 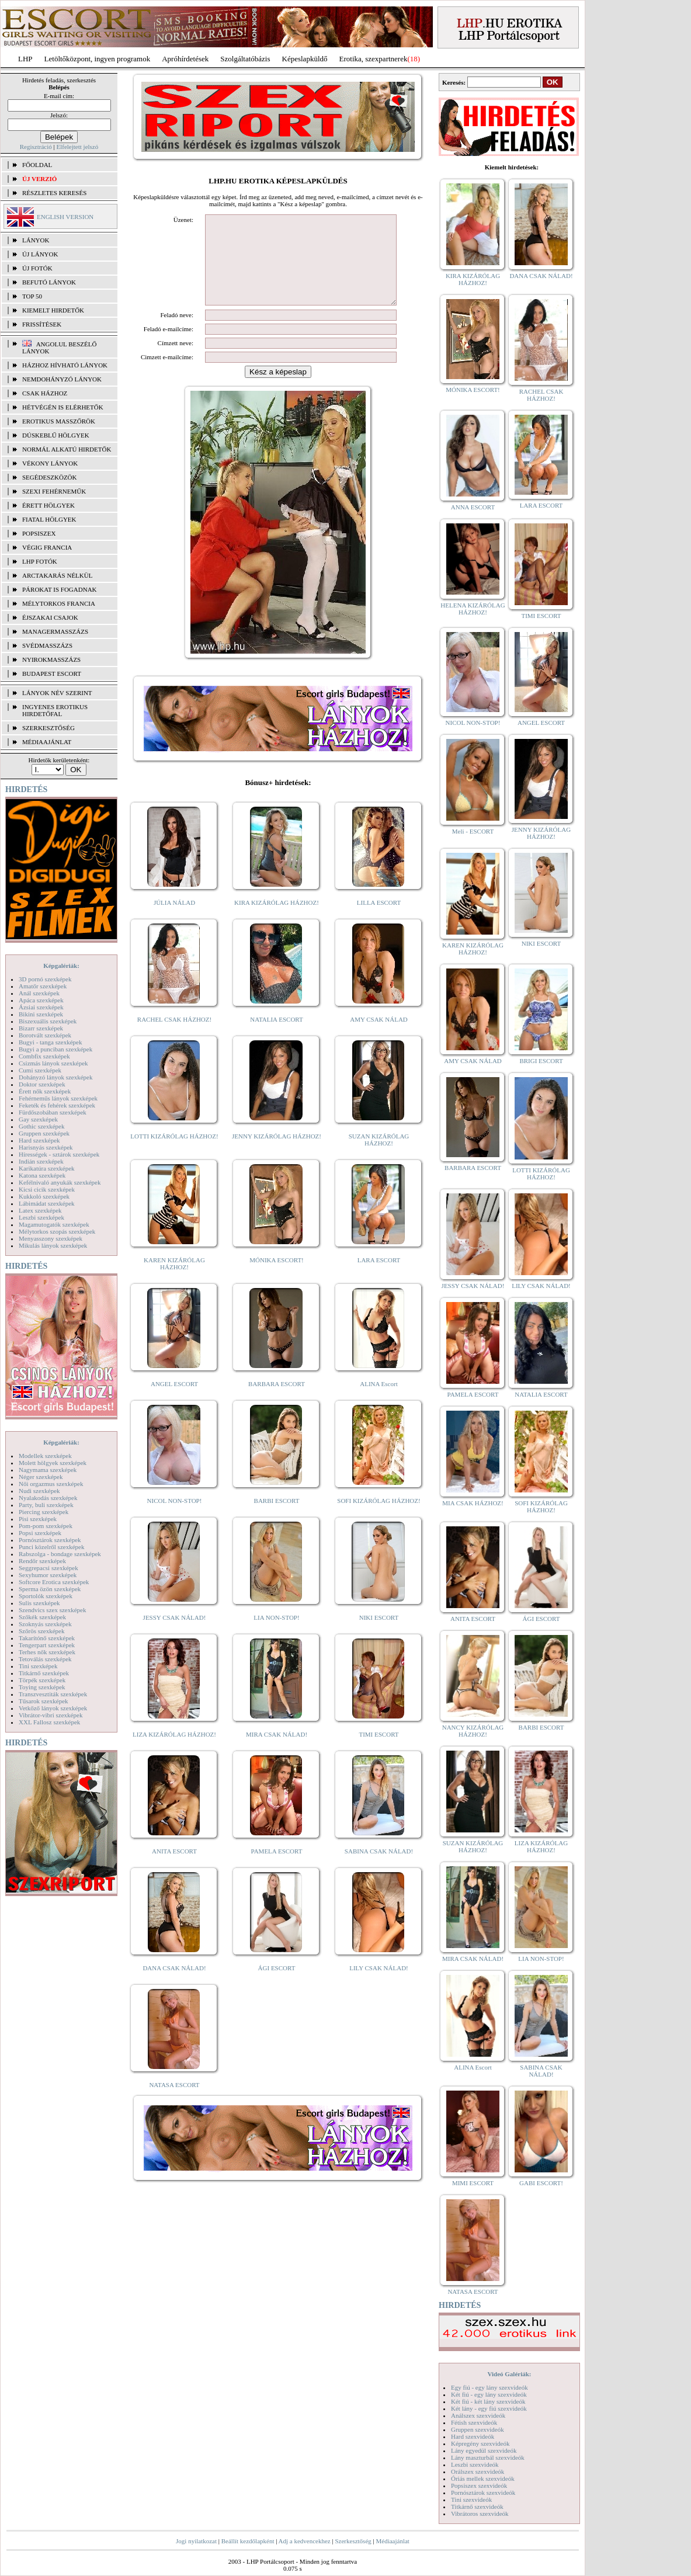 What do you see at coordinates (174, 1751) in the screenshot?
I see `LIZA KIZÁRÓLAG HÁZHOZ!` at bounding box center [174, 1751].